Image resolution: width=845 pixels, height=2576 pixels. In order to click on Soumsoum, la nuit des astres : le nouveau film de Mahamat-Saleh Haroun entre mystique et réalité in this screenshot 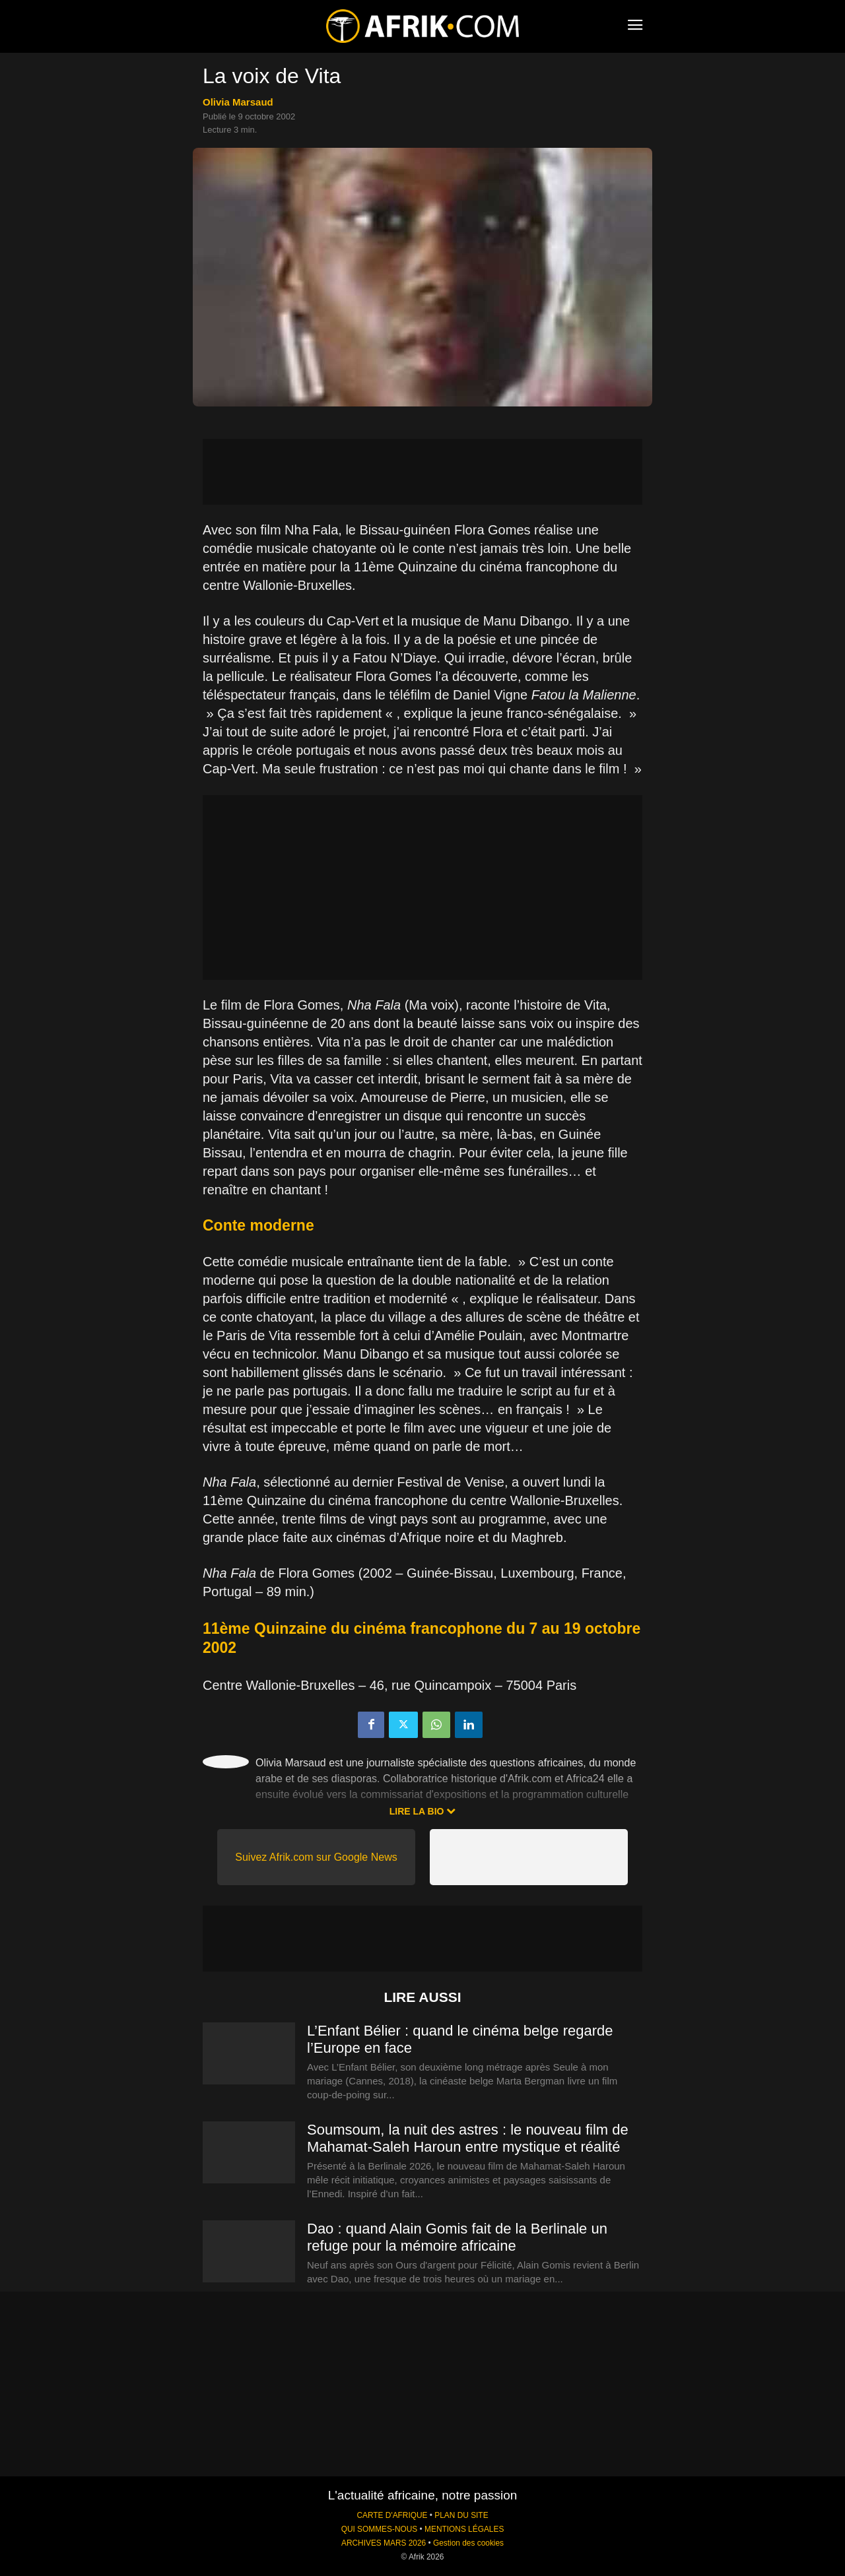, I will do `click(467, 2138)`.